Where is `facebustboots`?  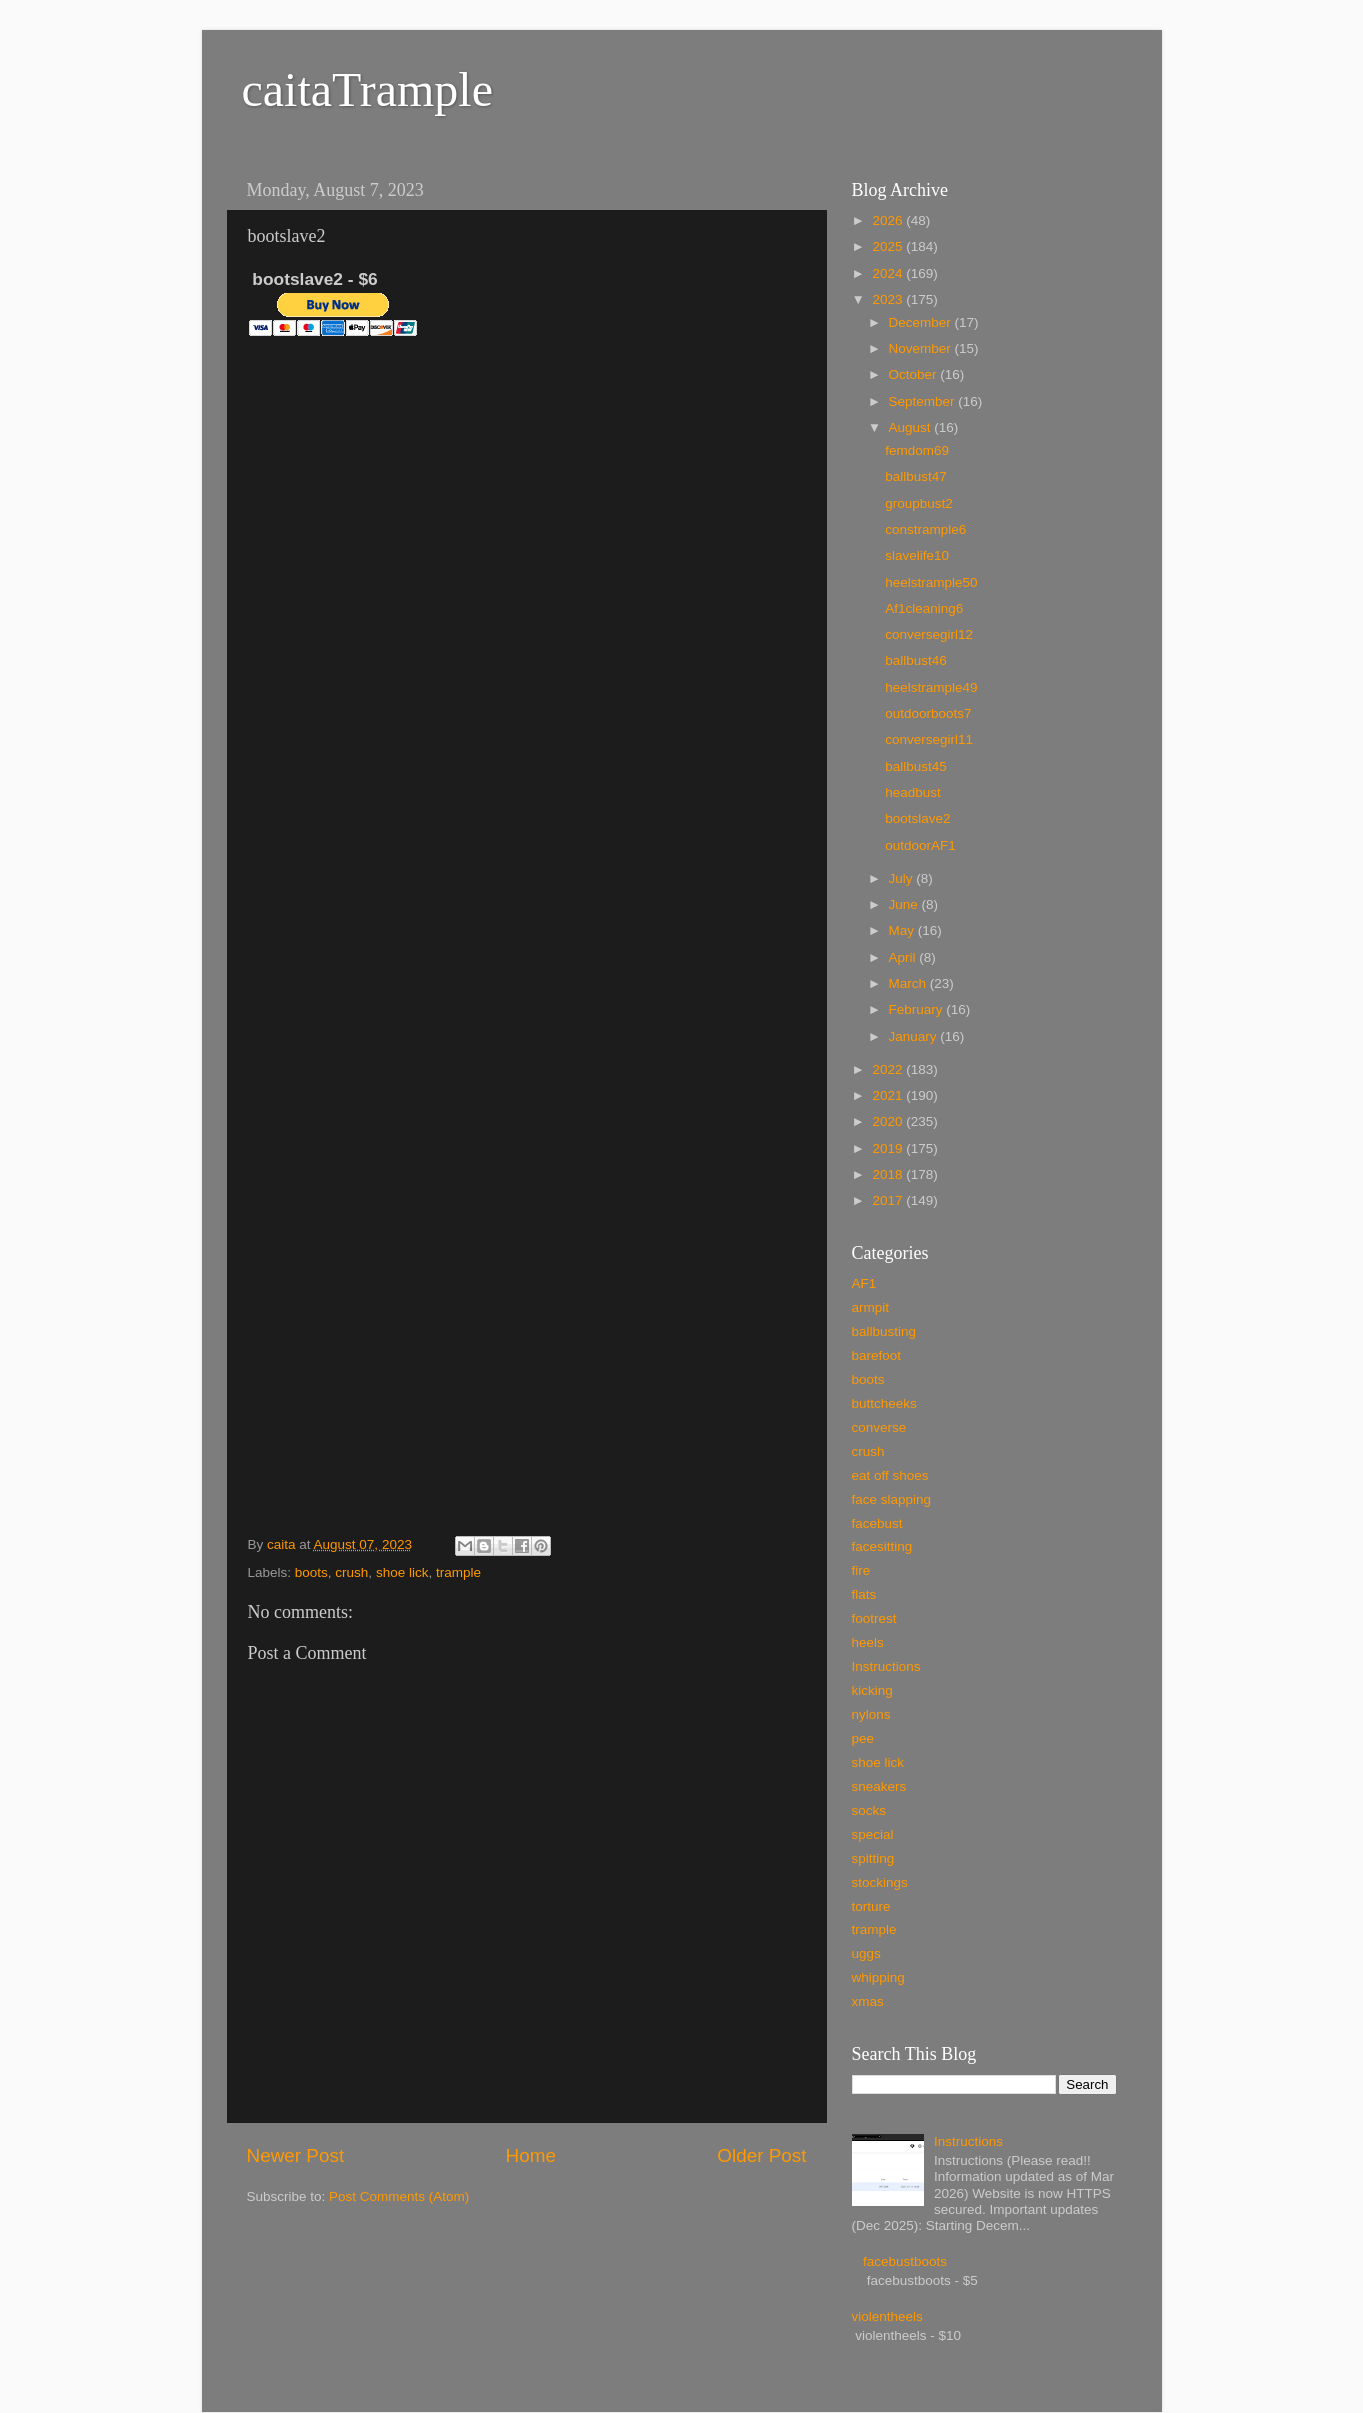 facebustboots is located at coordinates (905, 2261).